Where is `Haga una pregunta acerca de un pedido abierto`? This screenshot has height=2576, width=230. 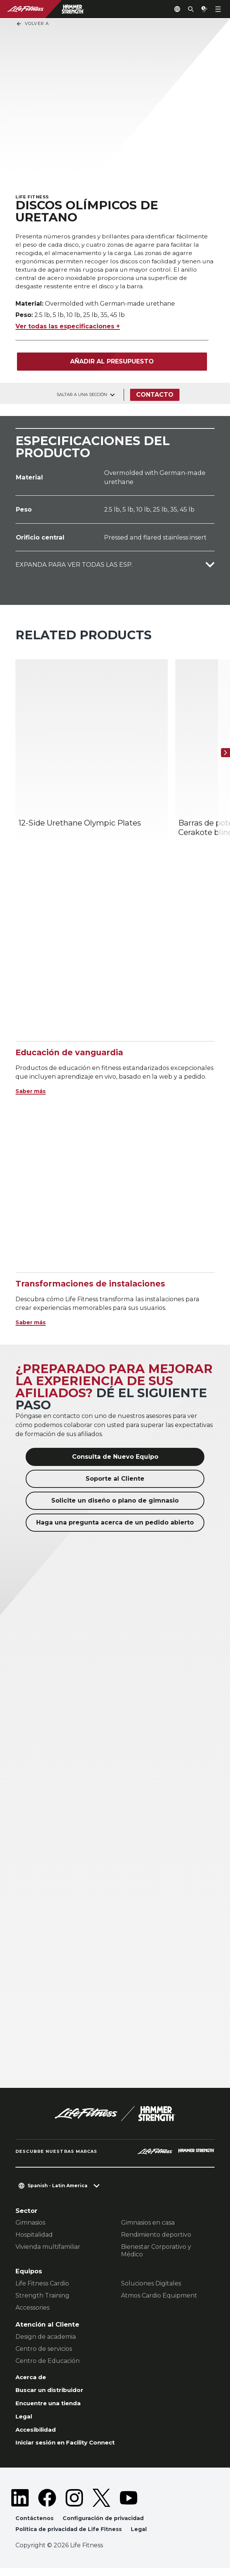 Haga una pregunta acerca de un pedido abierto is located at coordinates (115, 1524).